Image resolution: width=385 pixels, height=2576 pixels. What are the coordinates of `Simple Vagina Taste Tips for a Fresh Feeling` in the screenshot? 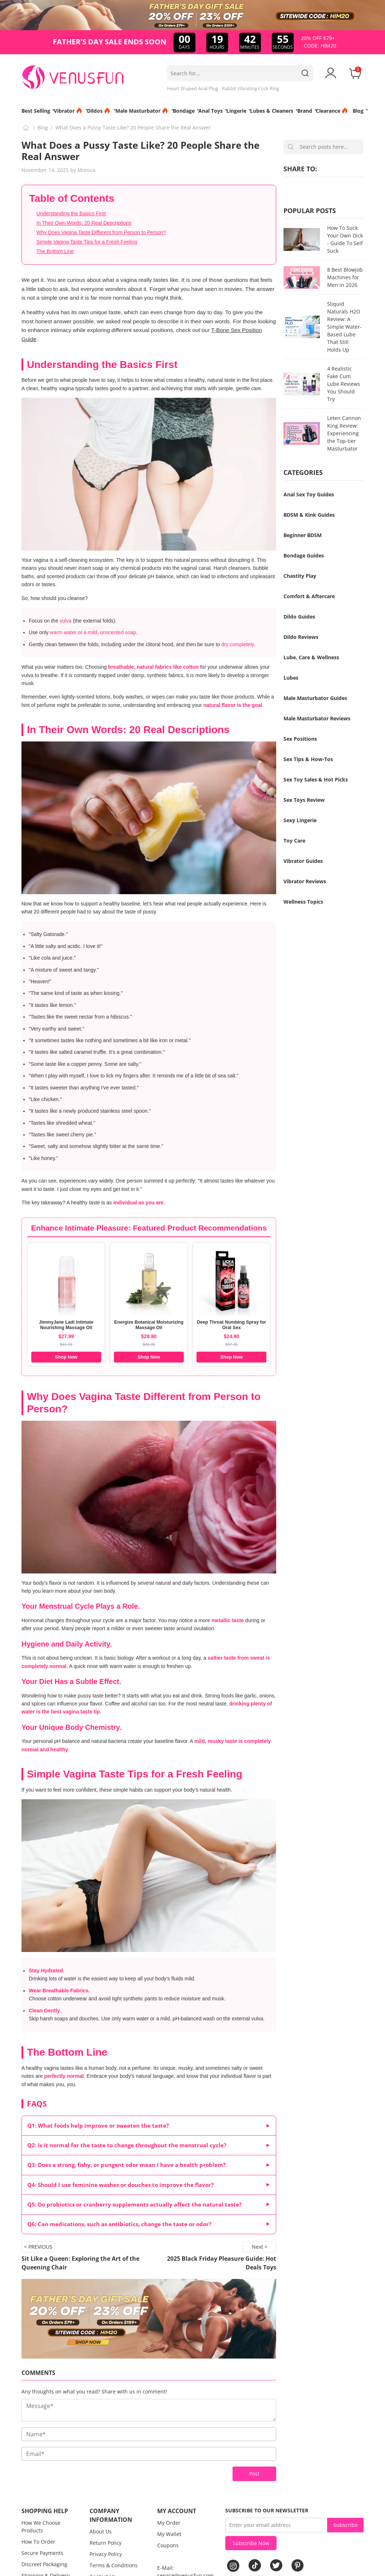 It's located at (86, 242).